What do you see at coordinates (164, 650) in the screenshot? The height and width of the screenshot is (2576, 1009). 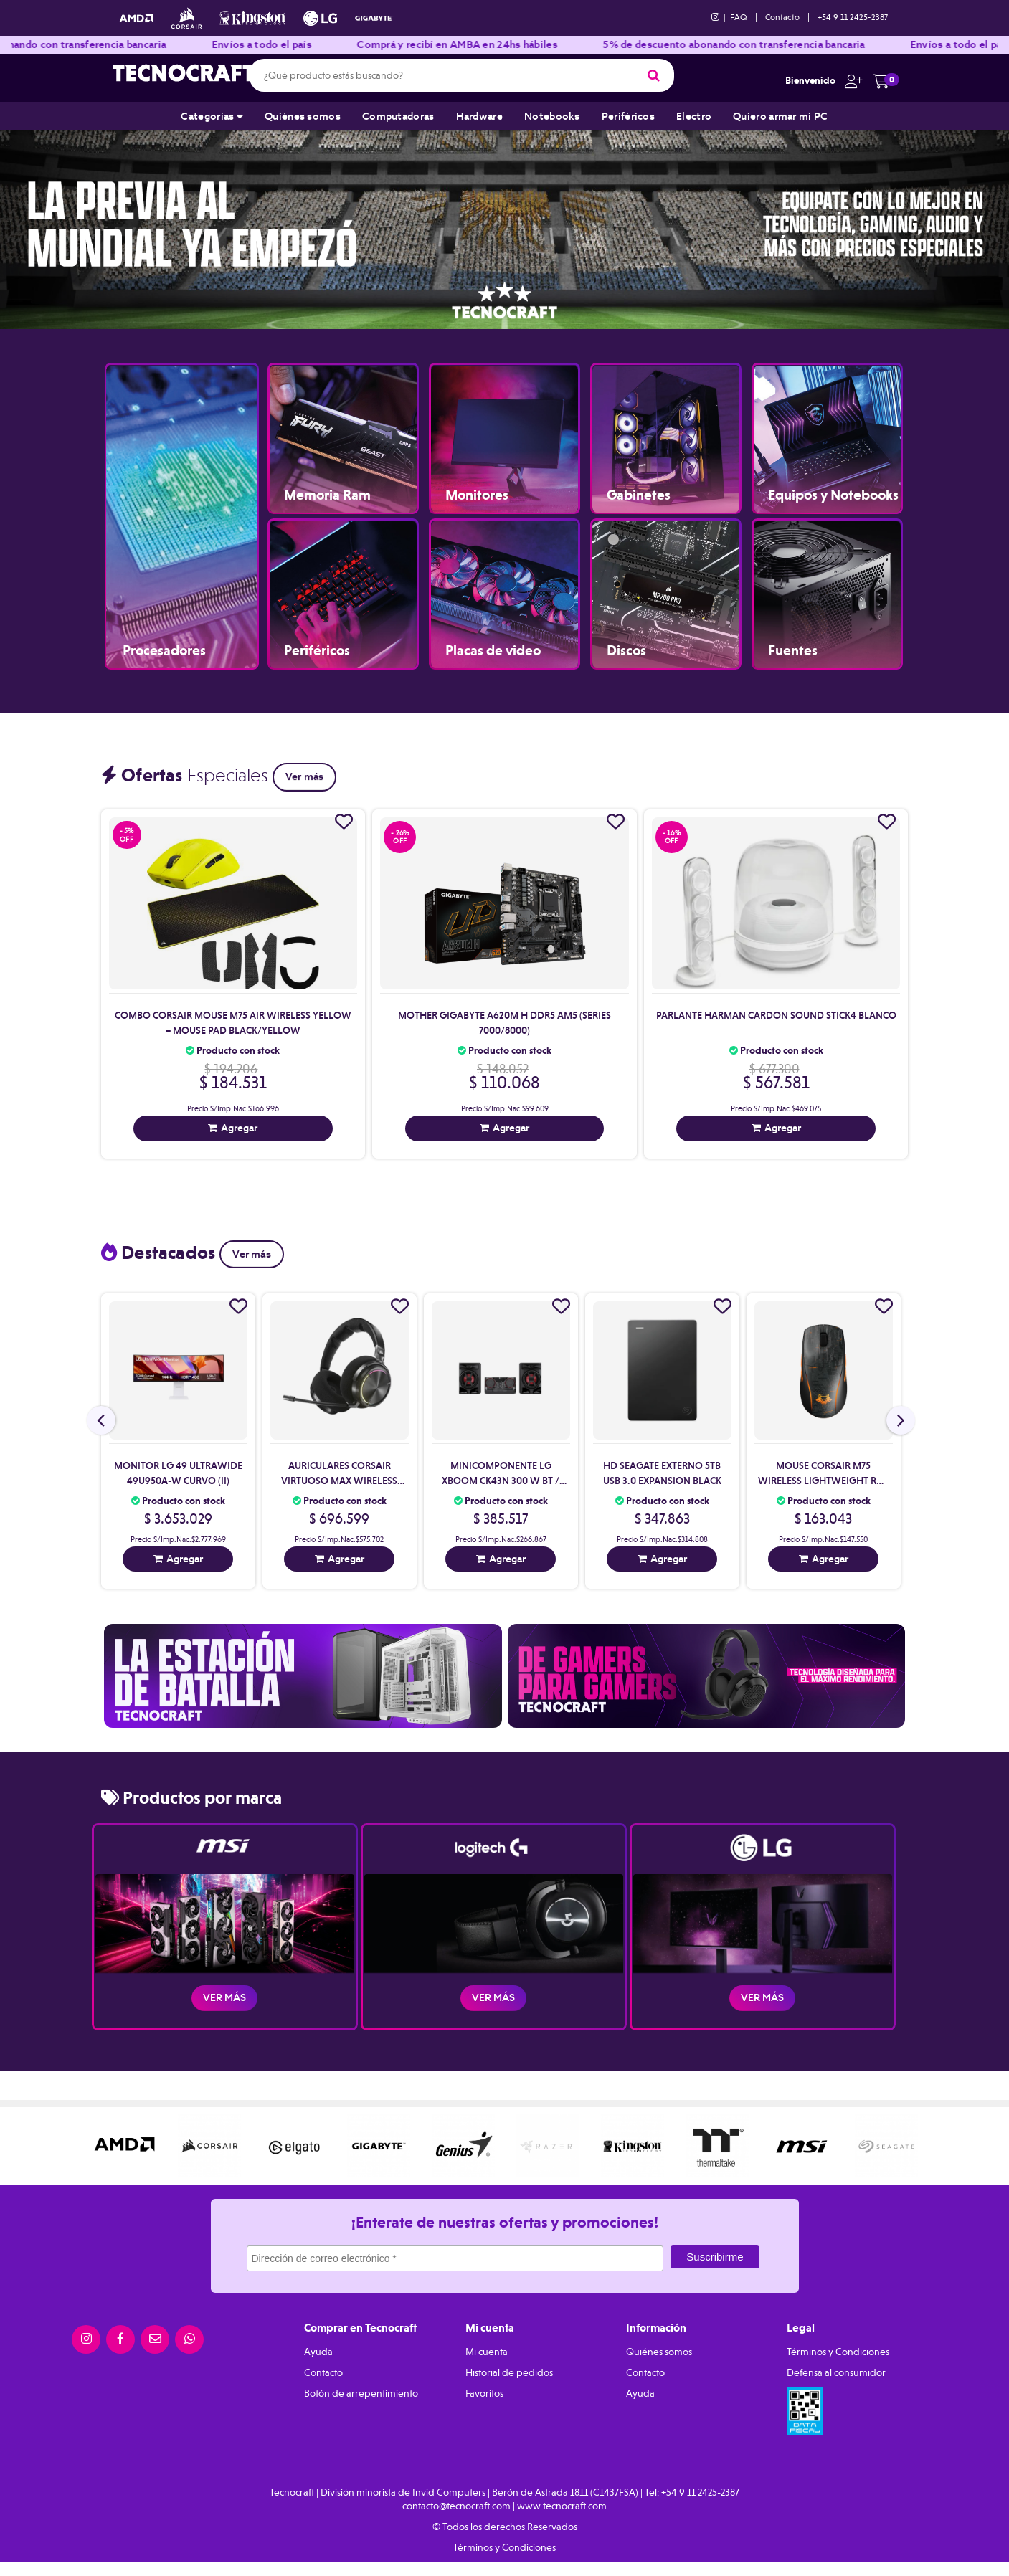 I see `Procesadores` at bounding box center [164, 650].